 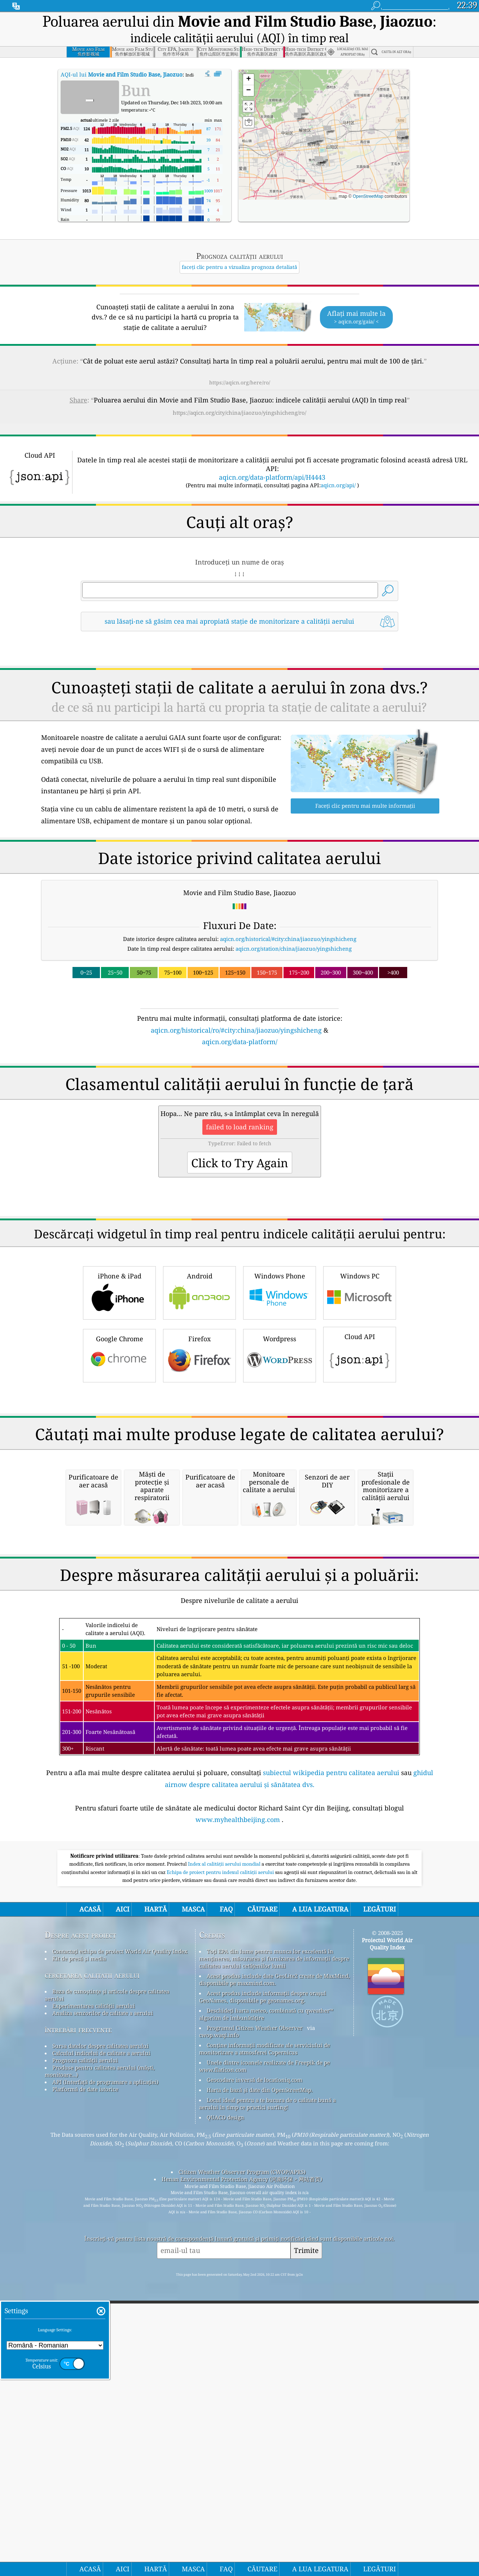 What do you see at coordinates (272, 477) in the screenshot?
I see `aqicn.org/data-platform/api/H4443` at bounding box center [272, 477].